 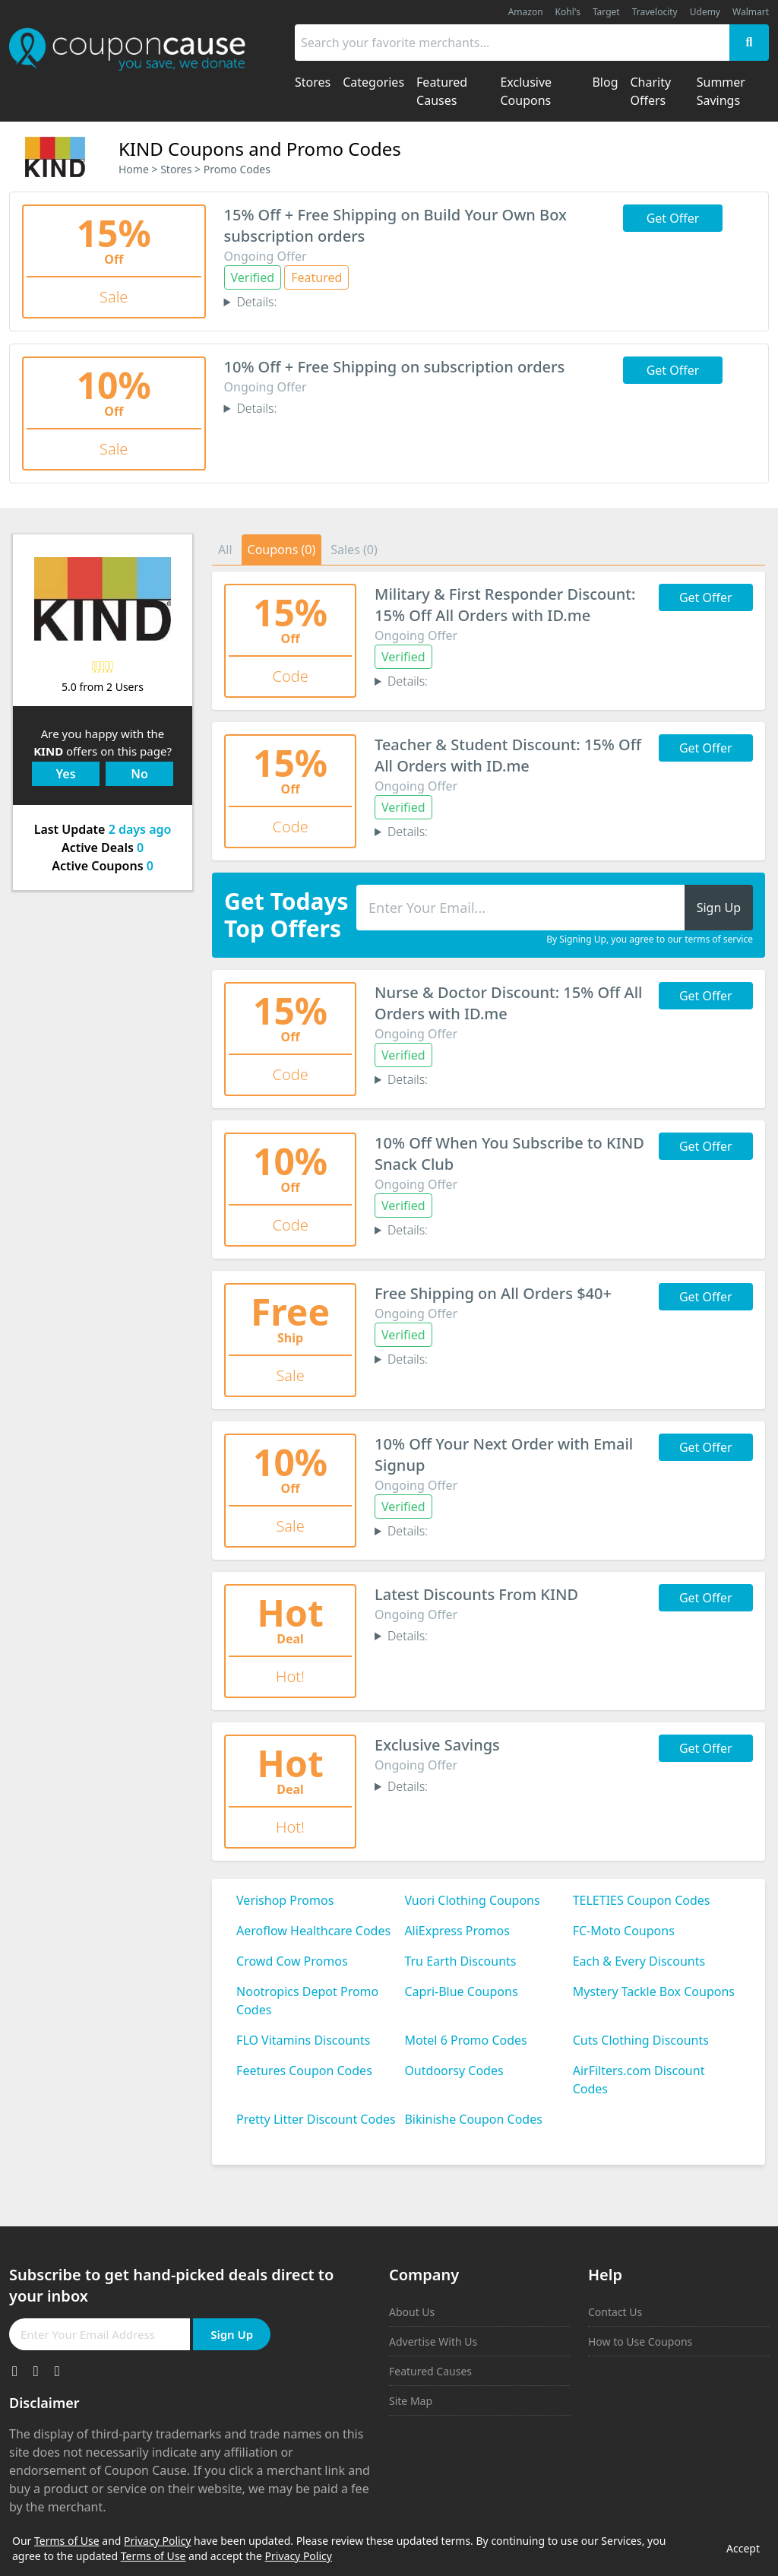 What do you see at coordinates (649, 939) in the screenshot?
I see `By Signing Up, you agree to our terms of service` at bounding box center [649, 939].